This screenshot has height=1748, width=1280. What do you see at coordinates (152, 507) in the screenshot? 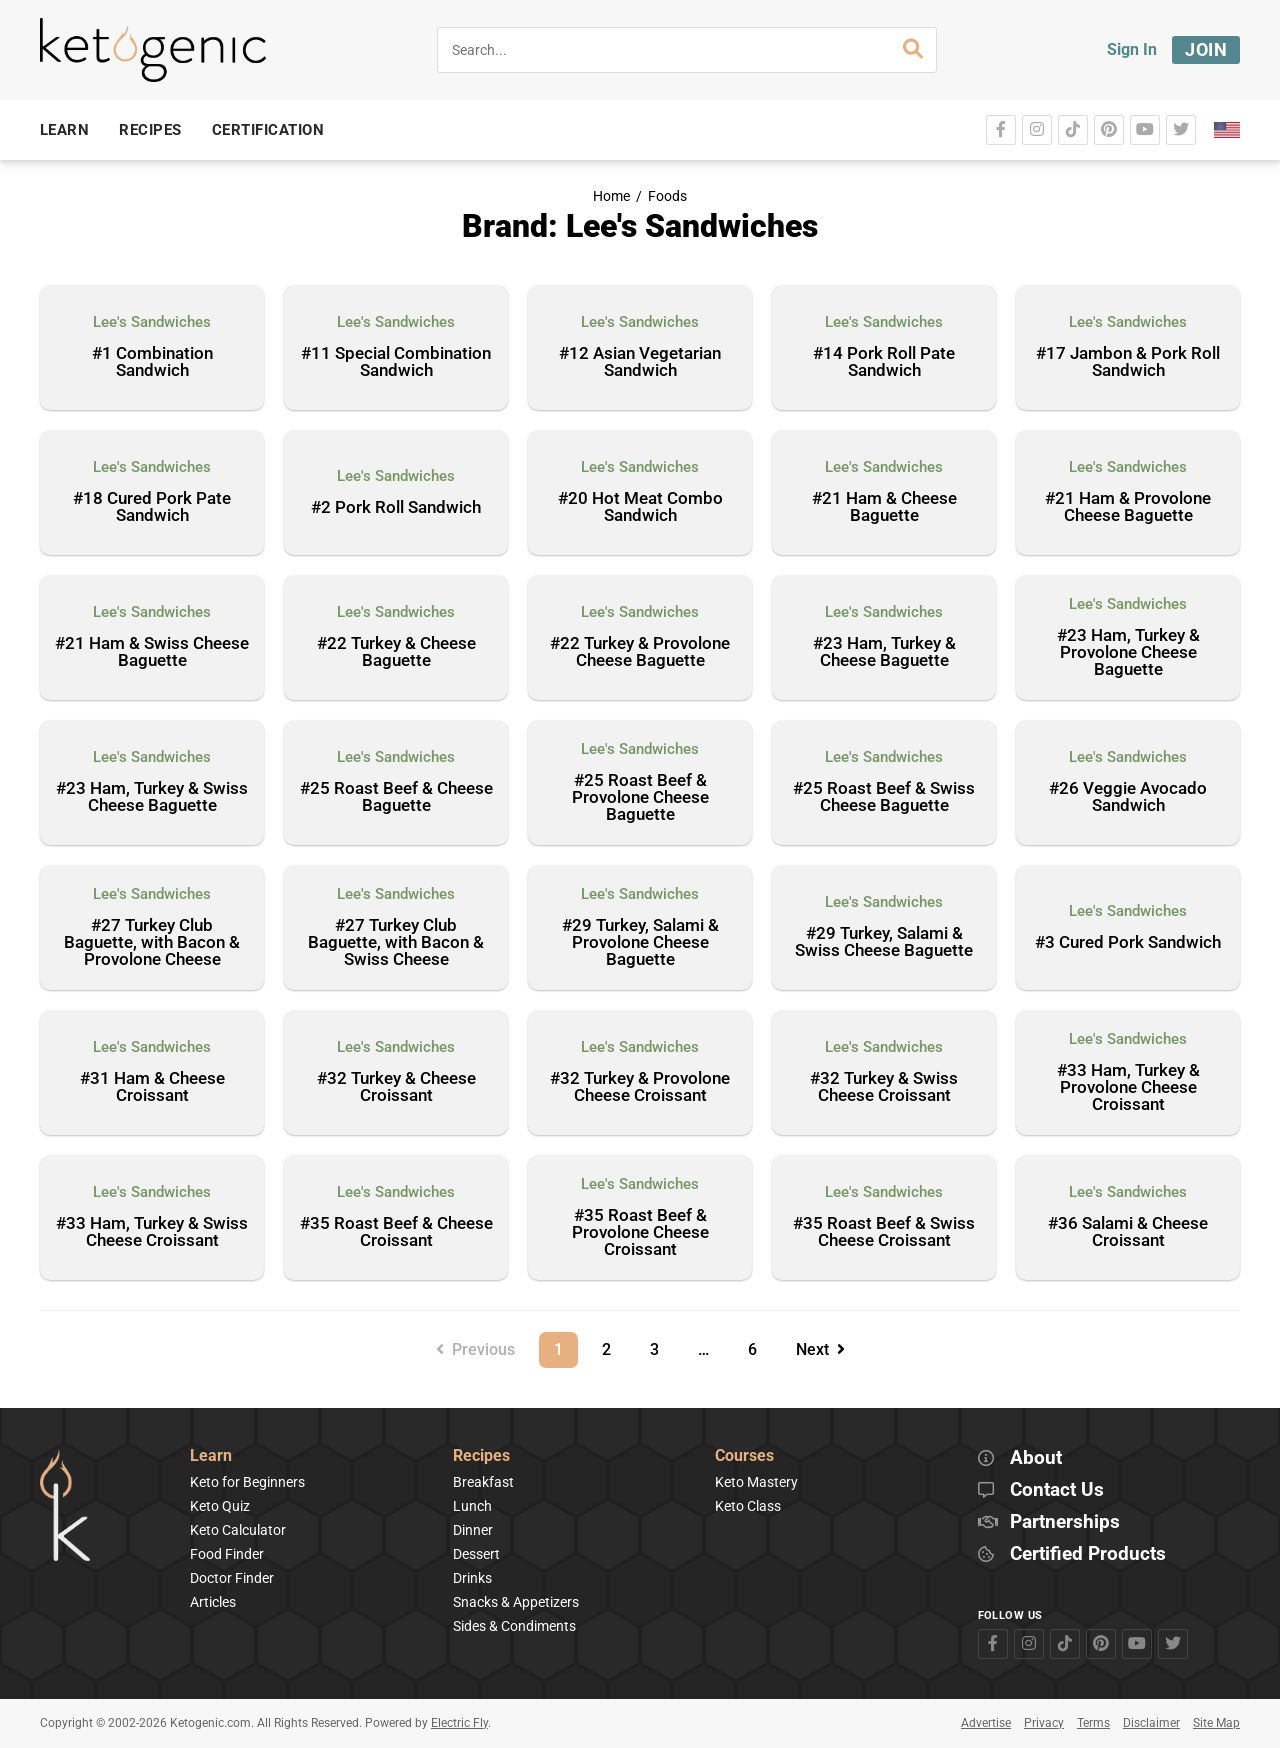
I see `#18 Cured Pork Pate Sandwich` at bounding box center [152, 507].